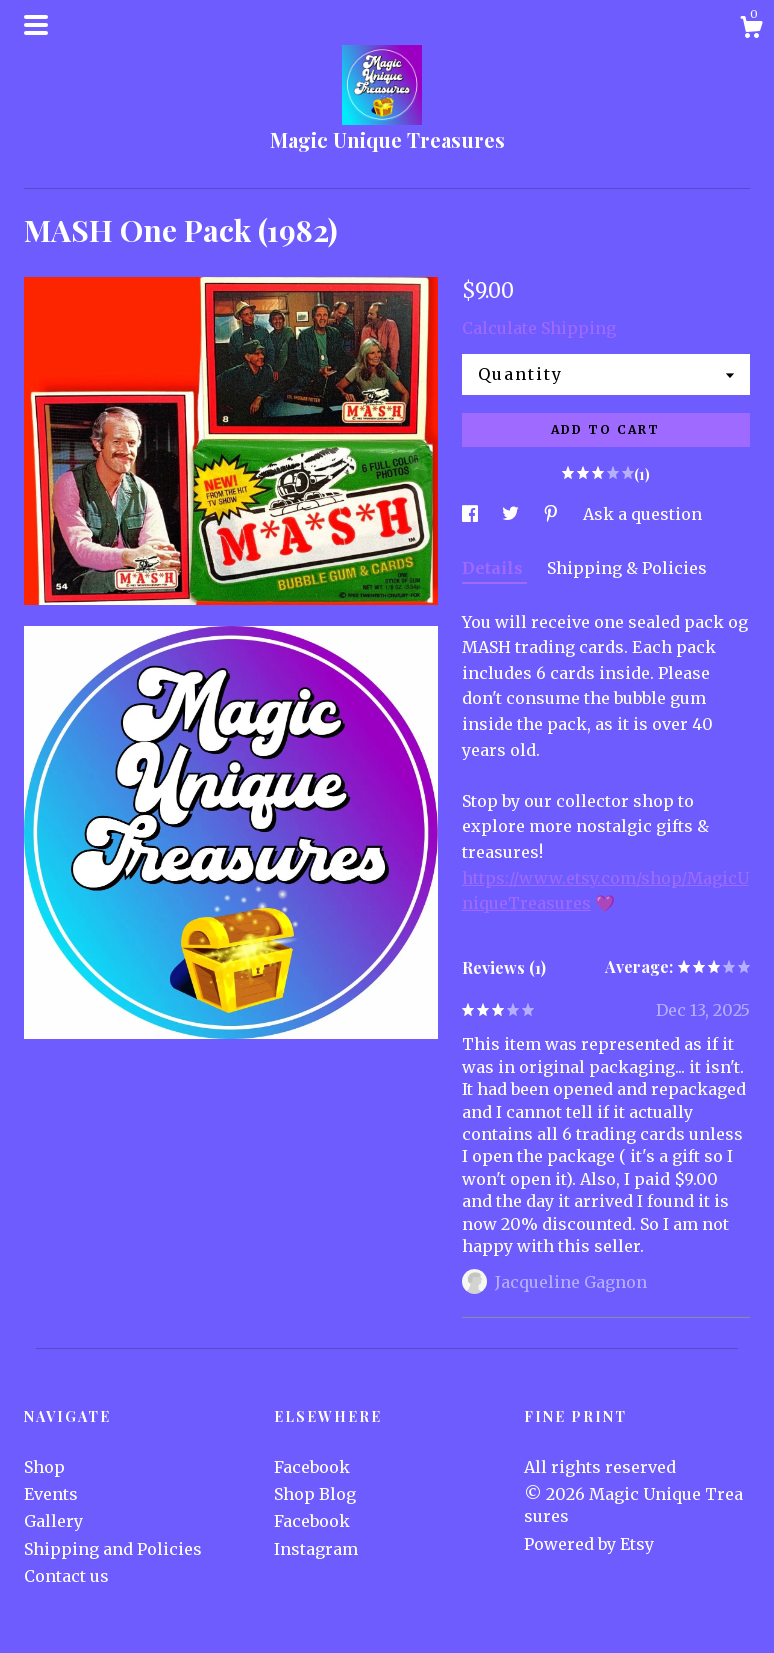 The height and width of the screenshot is (1653, 774). Describe the element at coordinates (316, 1549) in the screenshot. I see `Instagram` at that location.